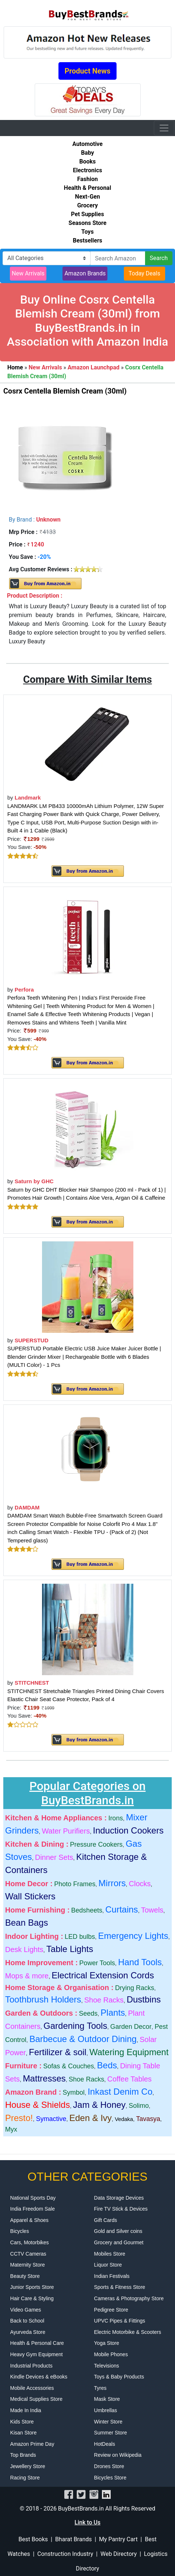  Describe the element at coordinates (32, 2209) in the screenshot. I see `India Freedom Sale` at that location.